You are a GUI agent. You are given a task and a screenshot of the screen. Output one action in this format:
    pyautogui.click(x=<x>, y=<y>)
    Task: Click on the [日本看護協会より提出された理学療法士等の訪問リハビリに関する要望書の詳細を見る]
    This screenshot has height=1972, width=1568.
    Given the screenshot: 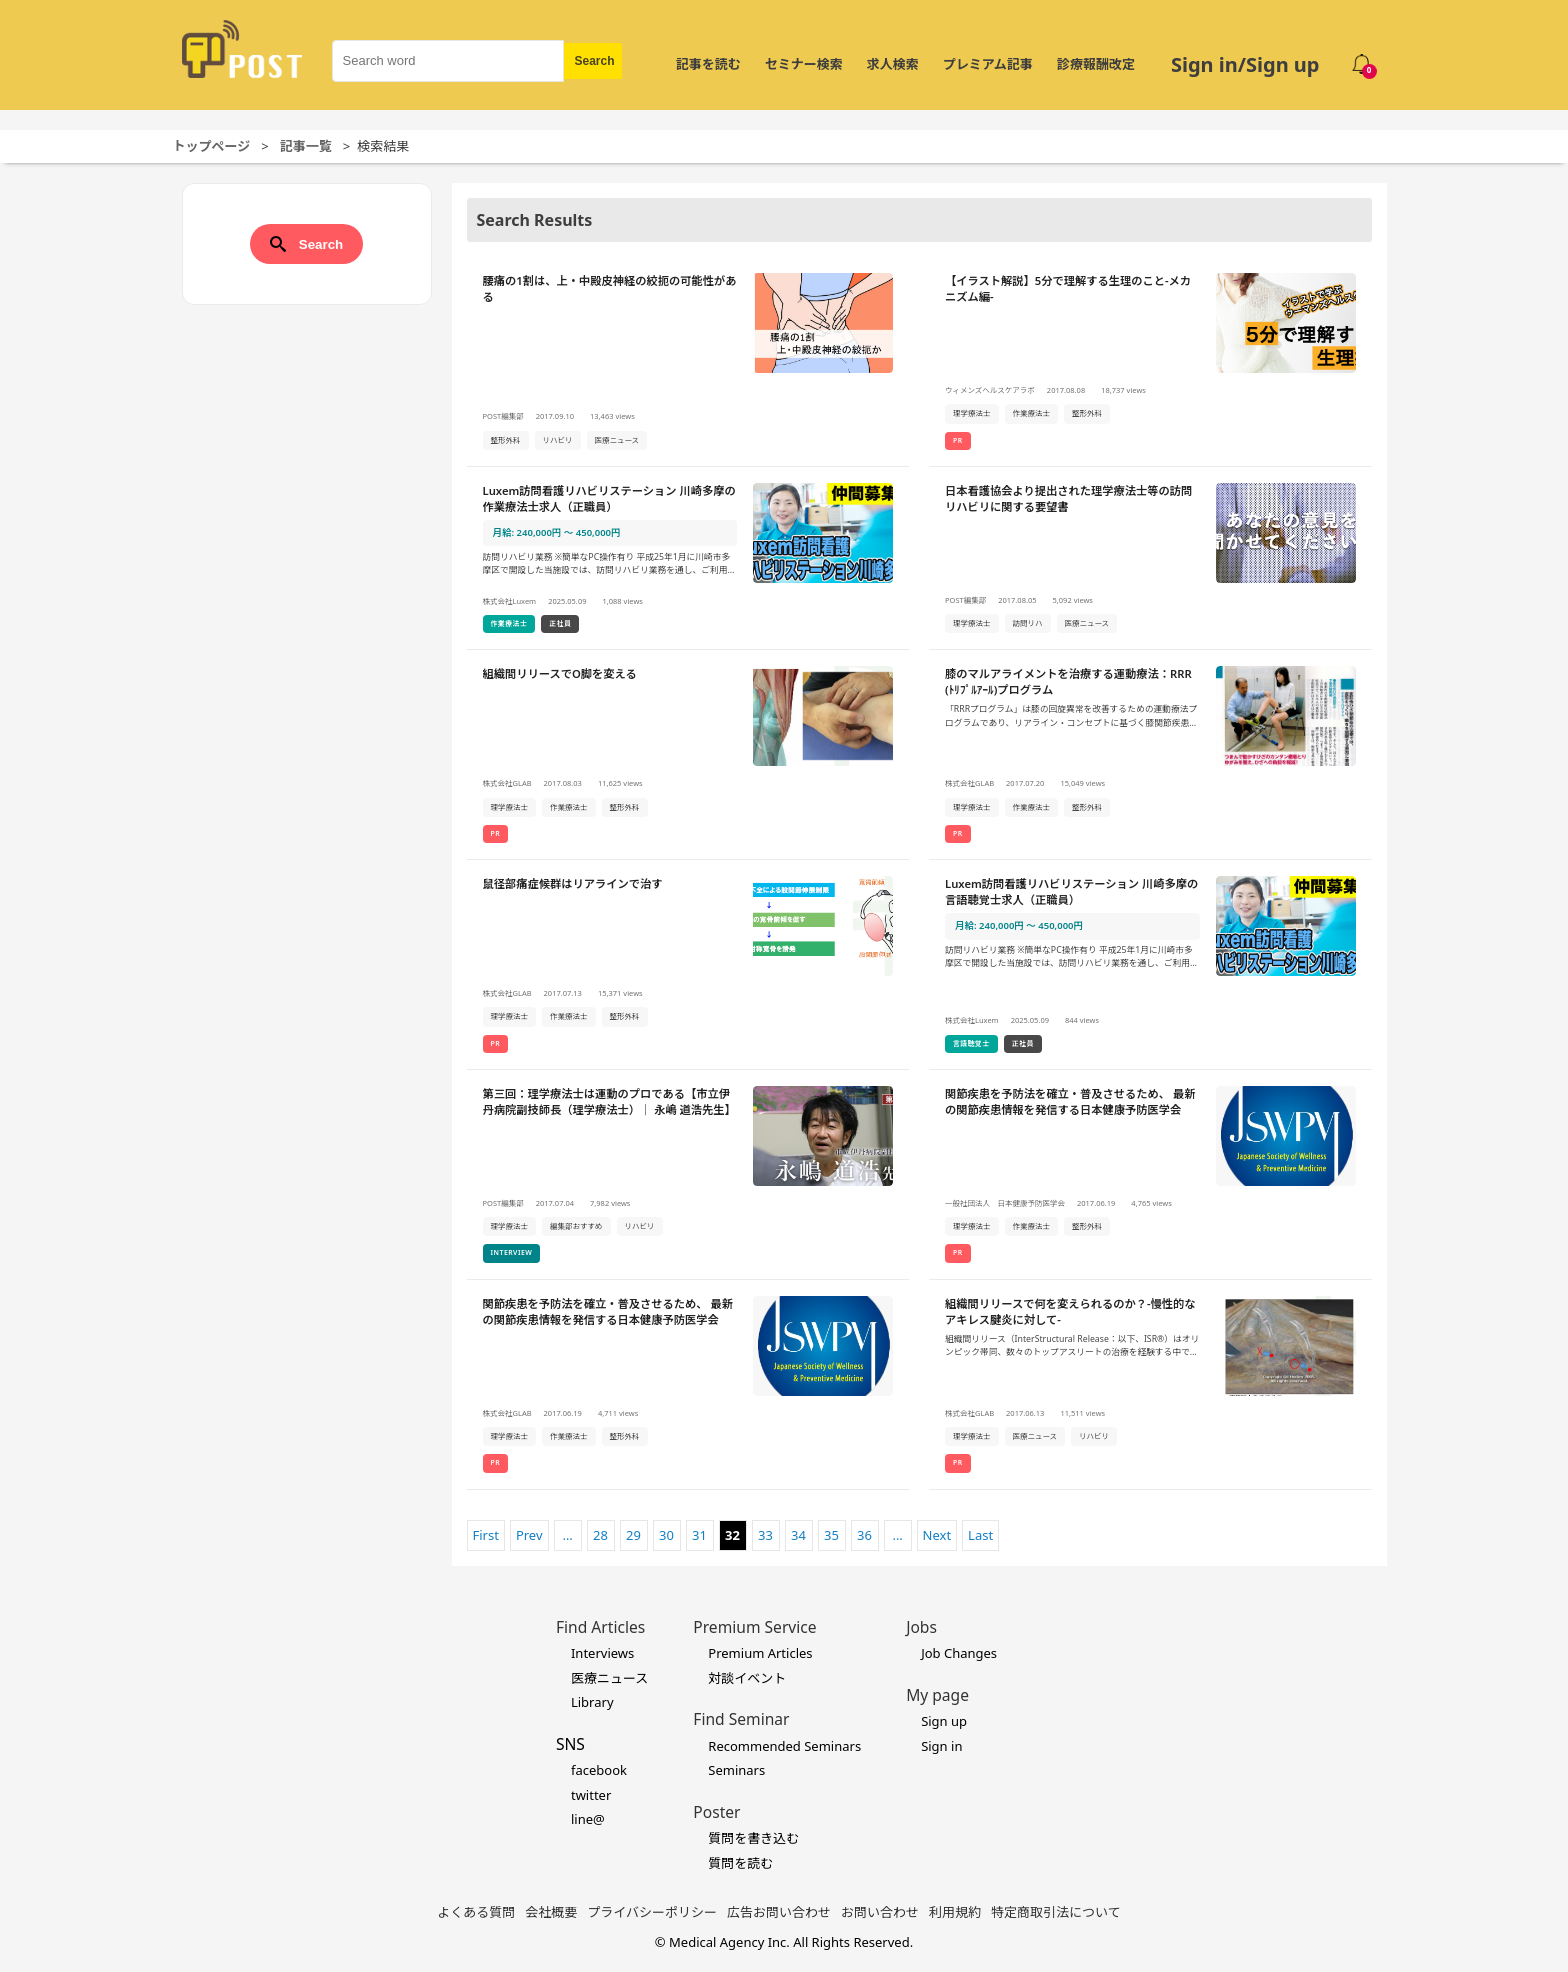 What is the action you would take?
    pyautogui.click(x=1150, y=559)
    